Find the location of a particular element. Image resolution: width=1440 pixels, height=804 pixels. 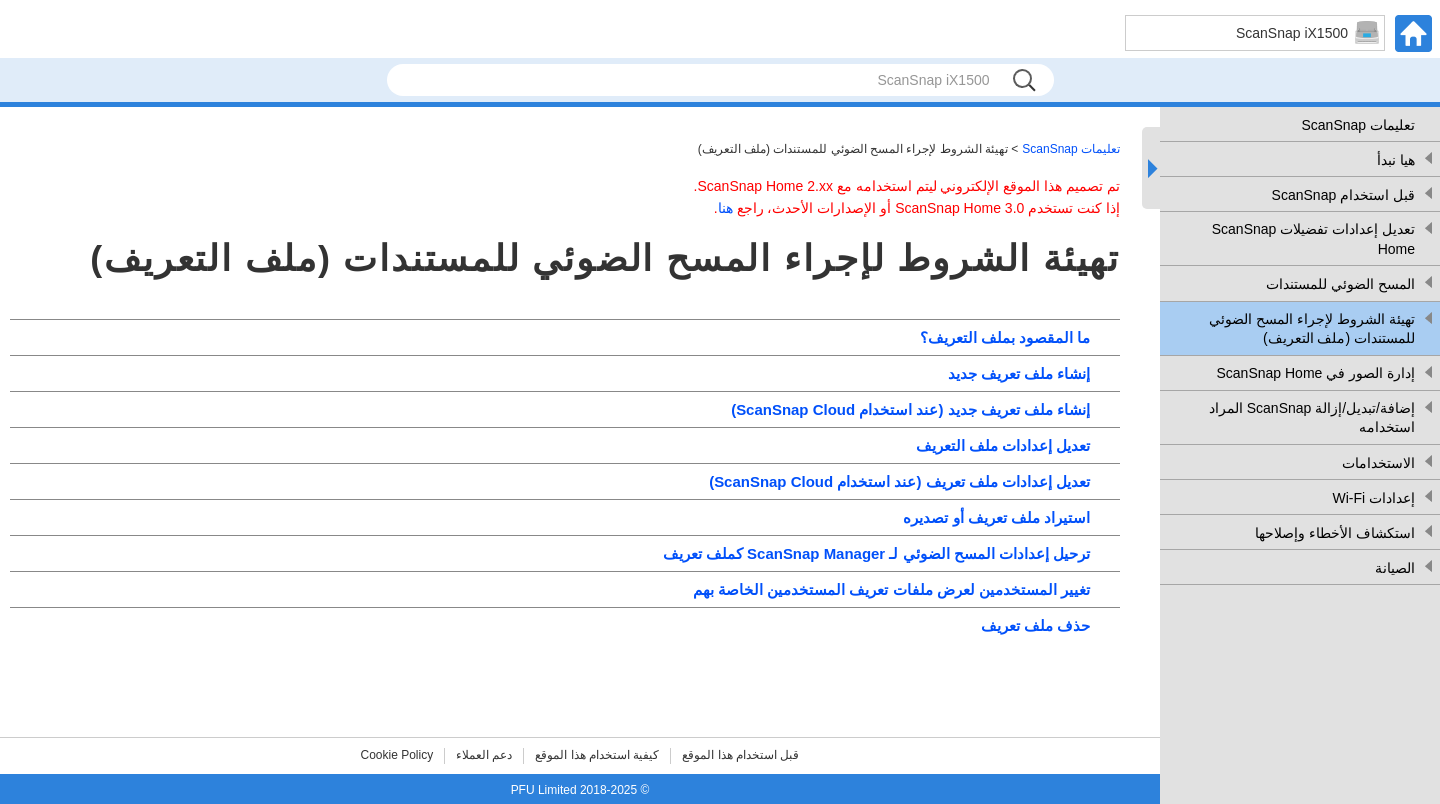

تعديل إعدادات ملف تعريف (عند استخدام ScanSnap Cloud) is located at coordinates (899, 481).